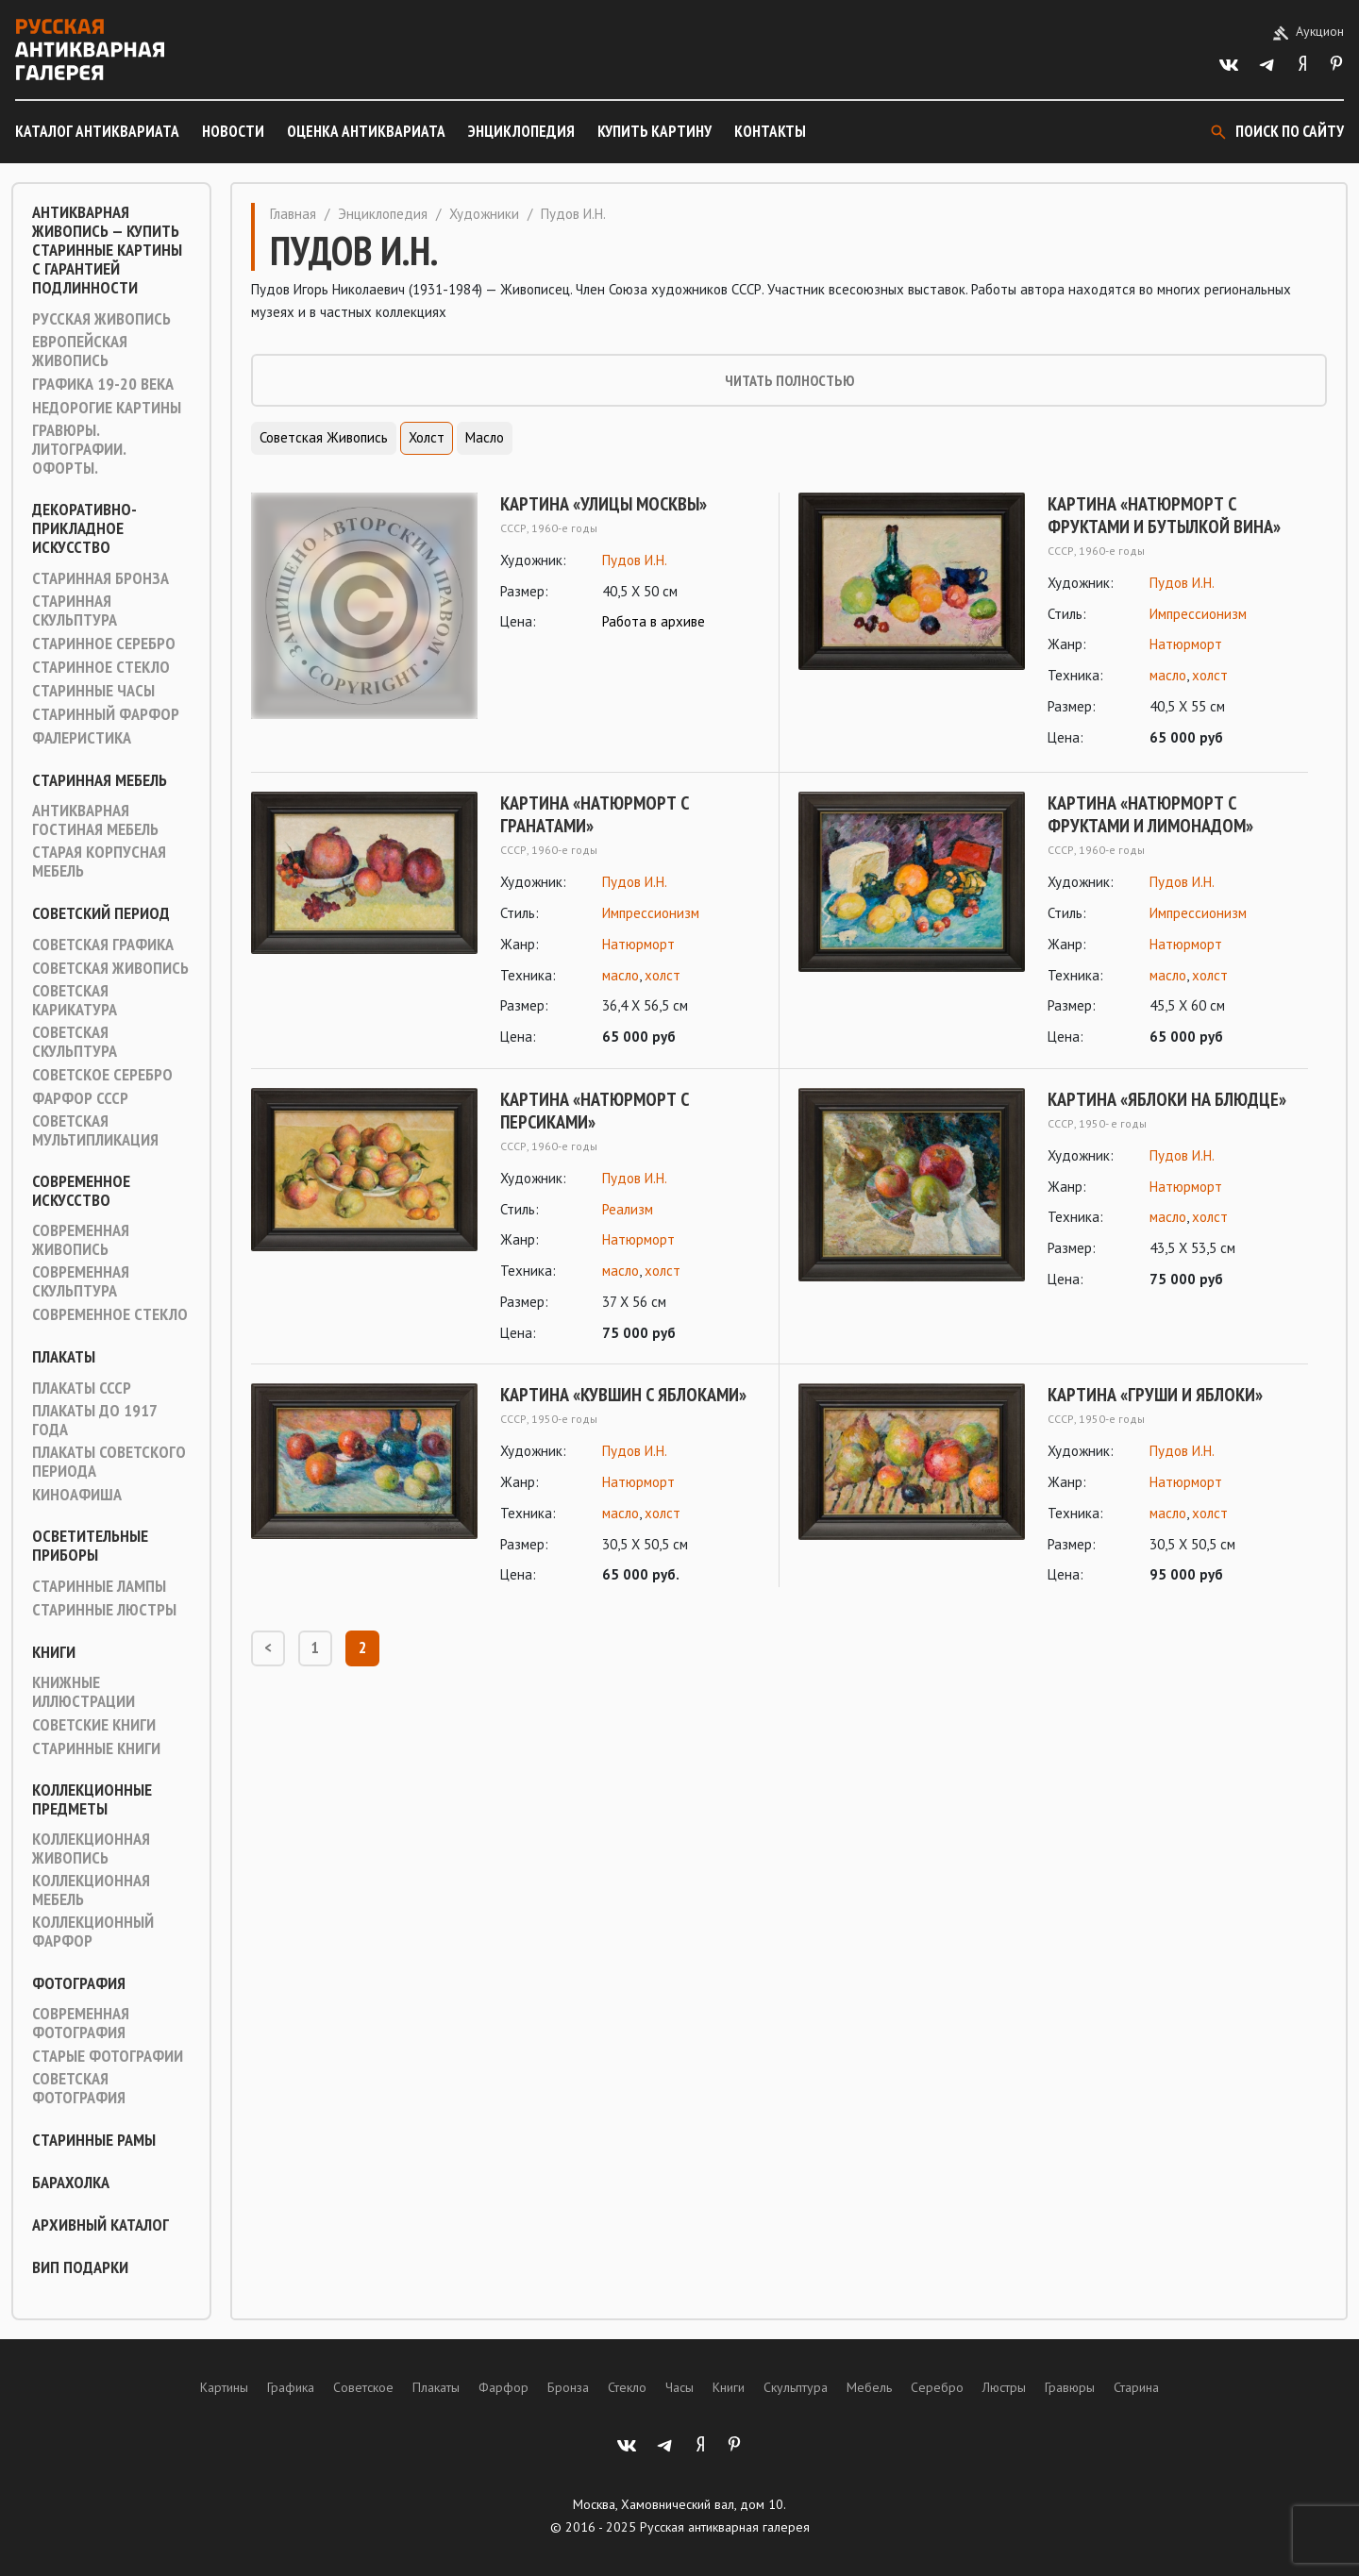 The image size is (1359, 2576). Describe the element at coordinates (97, 131) in the screenshot. I see `Каталог антиквариата` at that location.